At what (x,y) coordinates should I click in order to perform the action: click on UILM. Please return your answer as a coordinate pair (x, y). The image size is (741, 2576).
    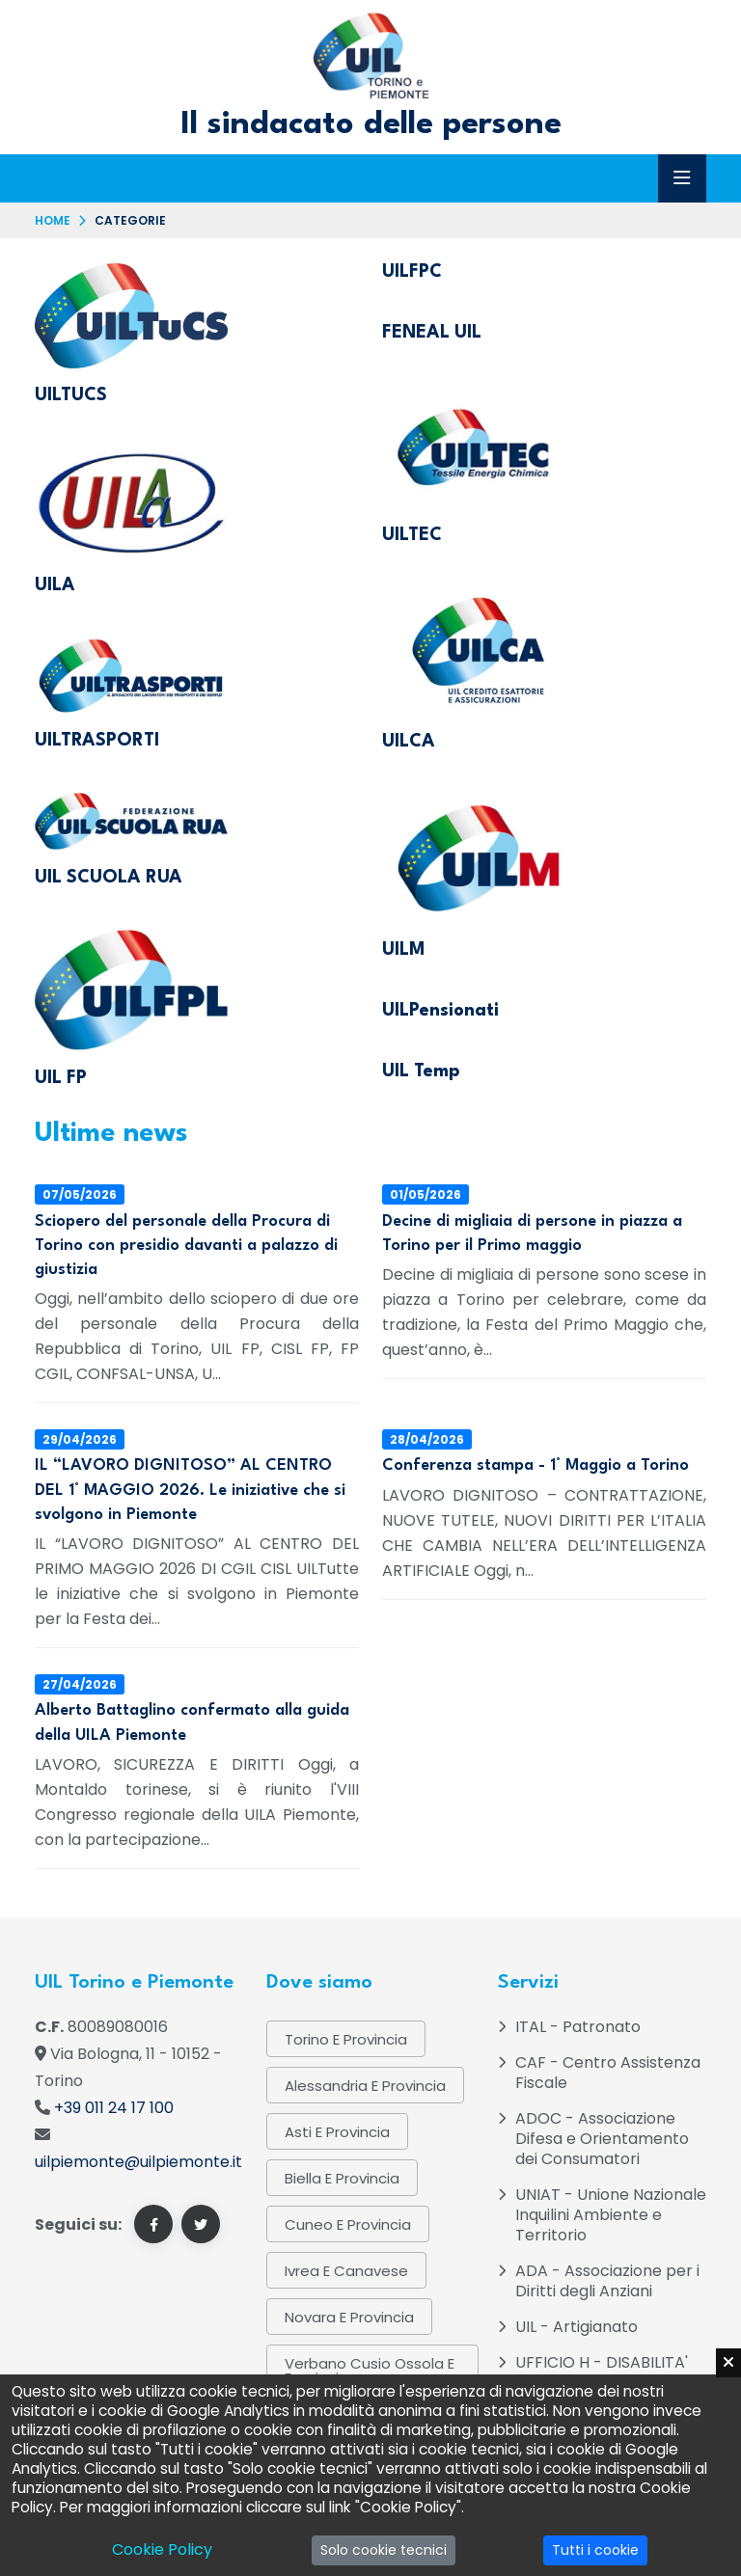
    Looking at the image, I should click on (403, 950).